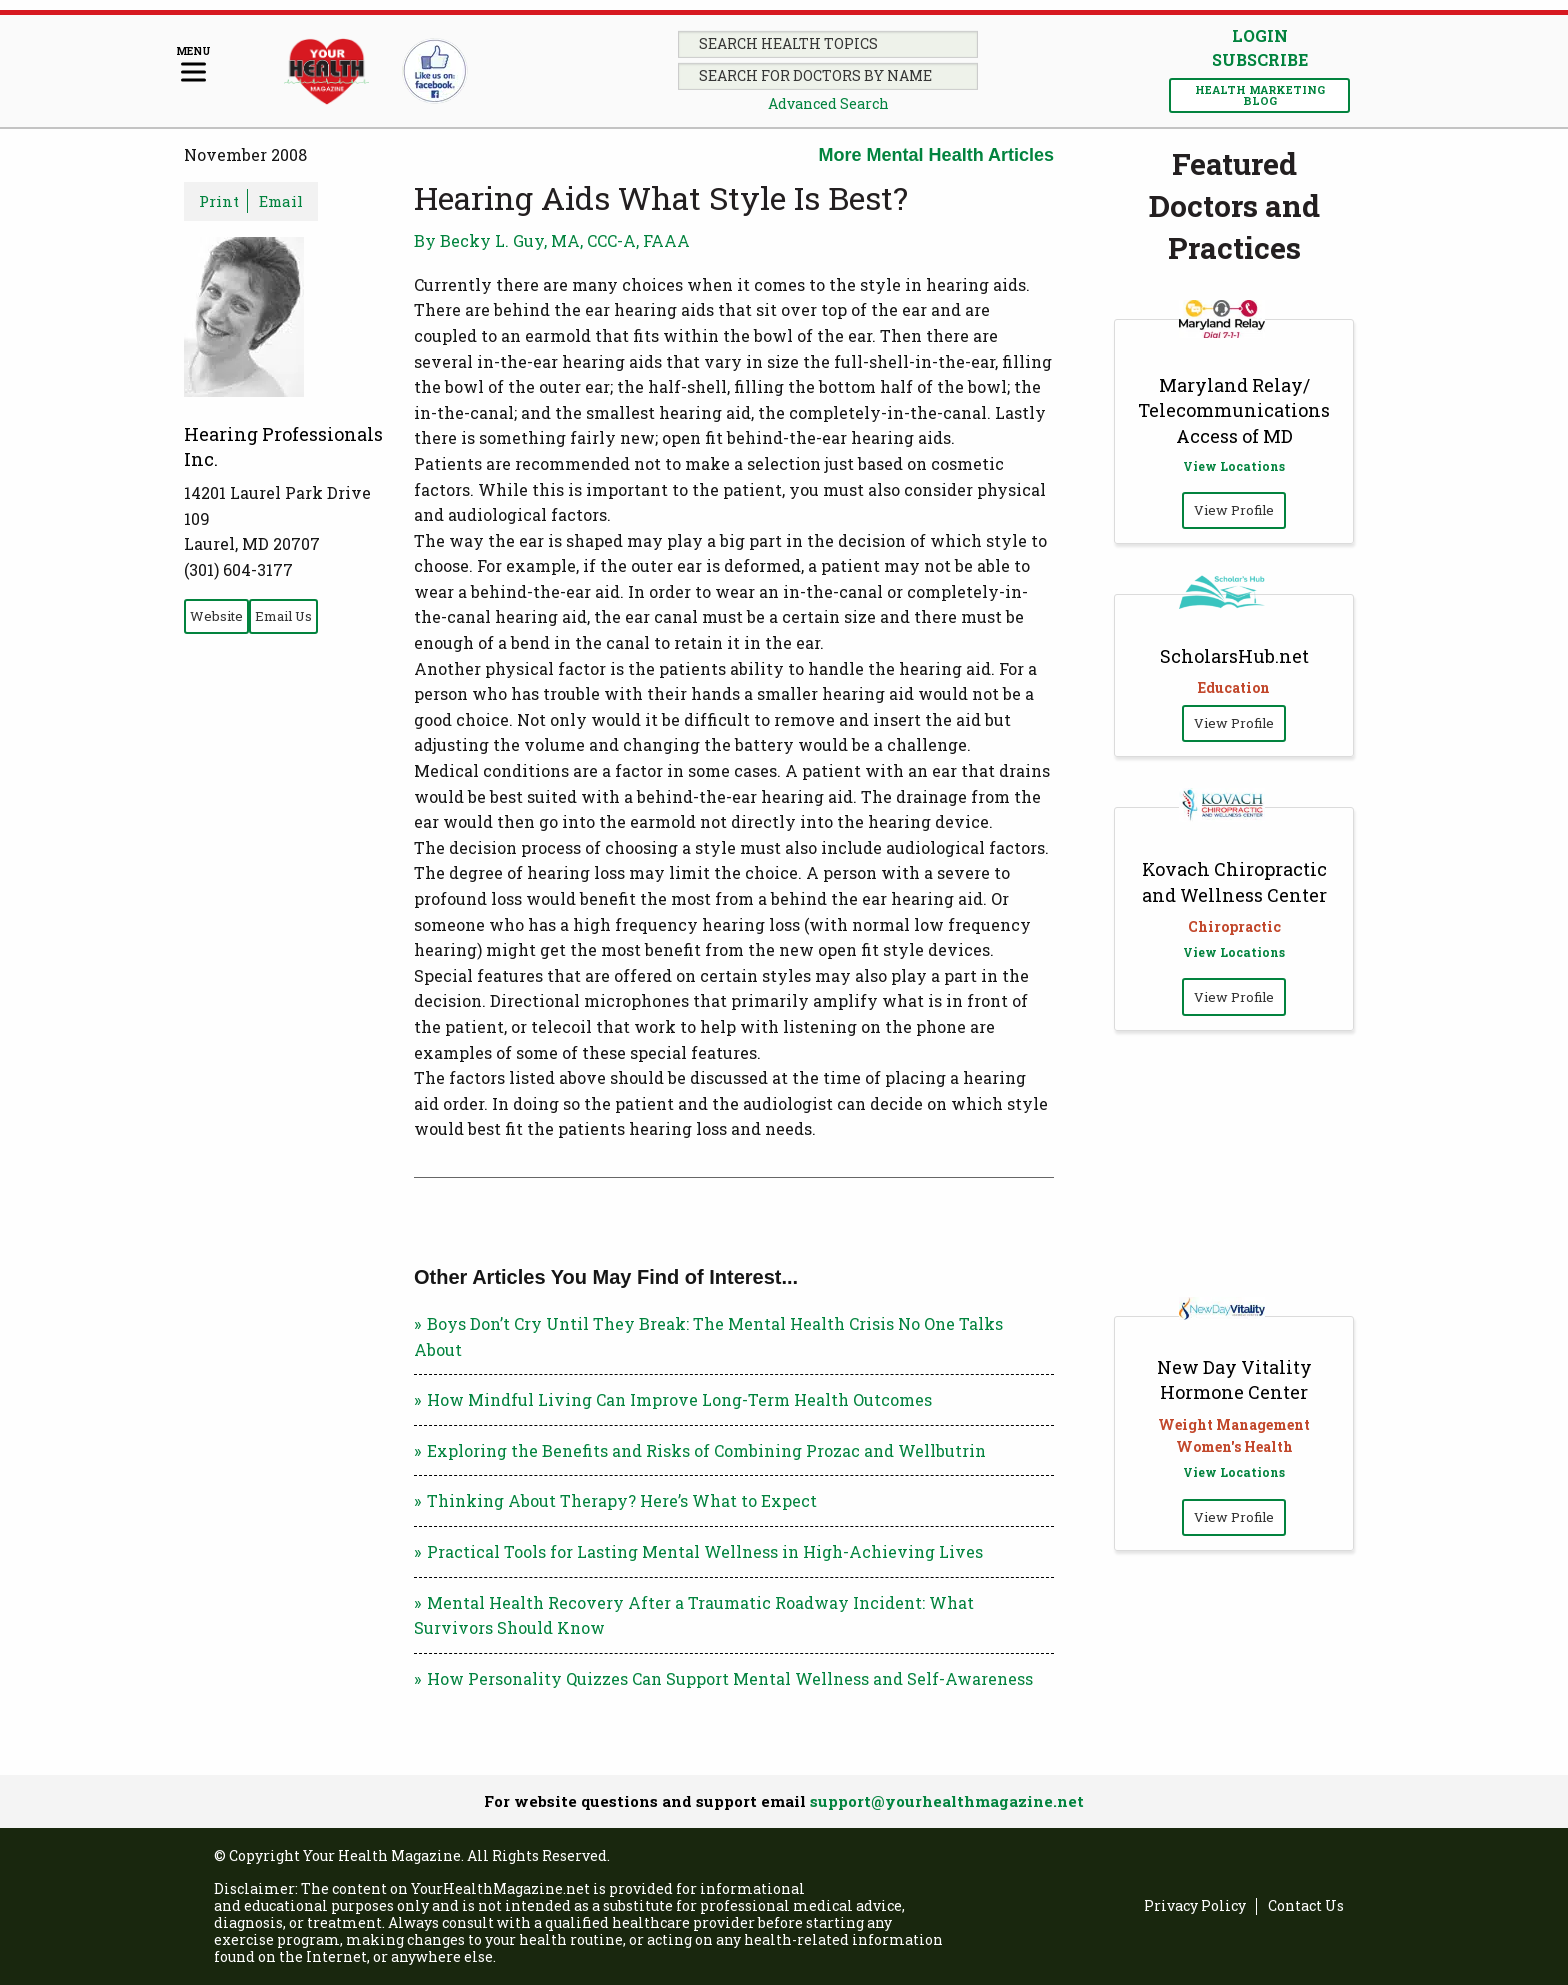  Describe the element at coordinates (622, 1500) in the screenshot. I see `Thinking About Therapy? Here’s What to Expect` at that location.